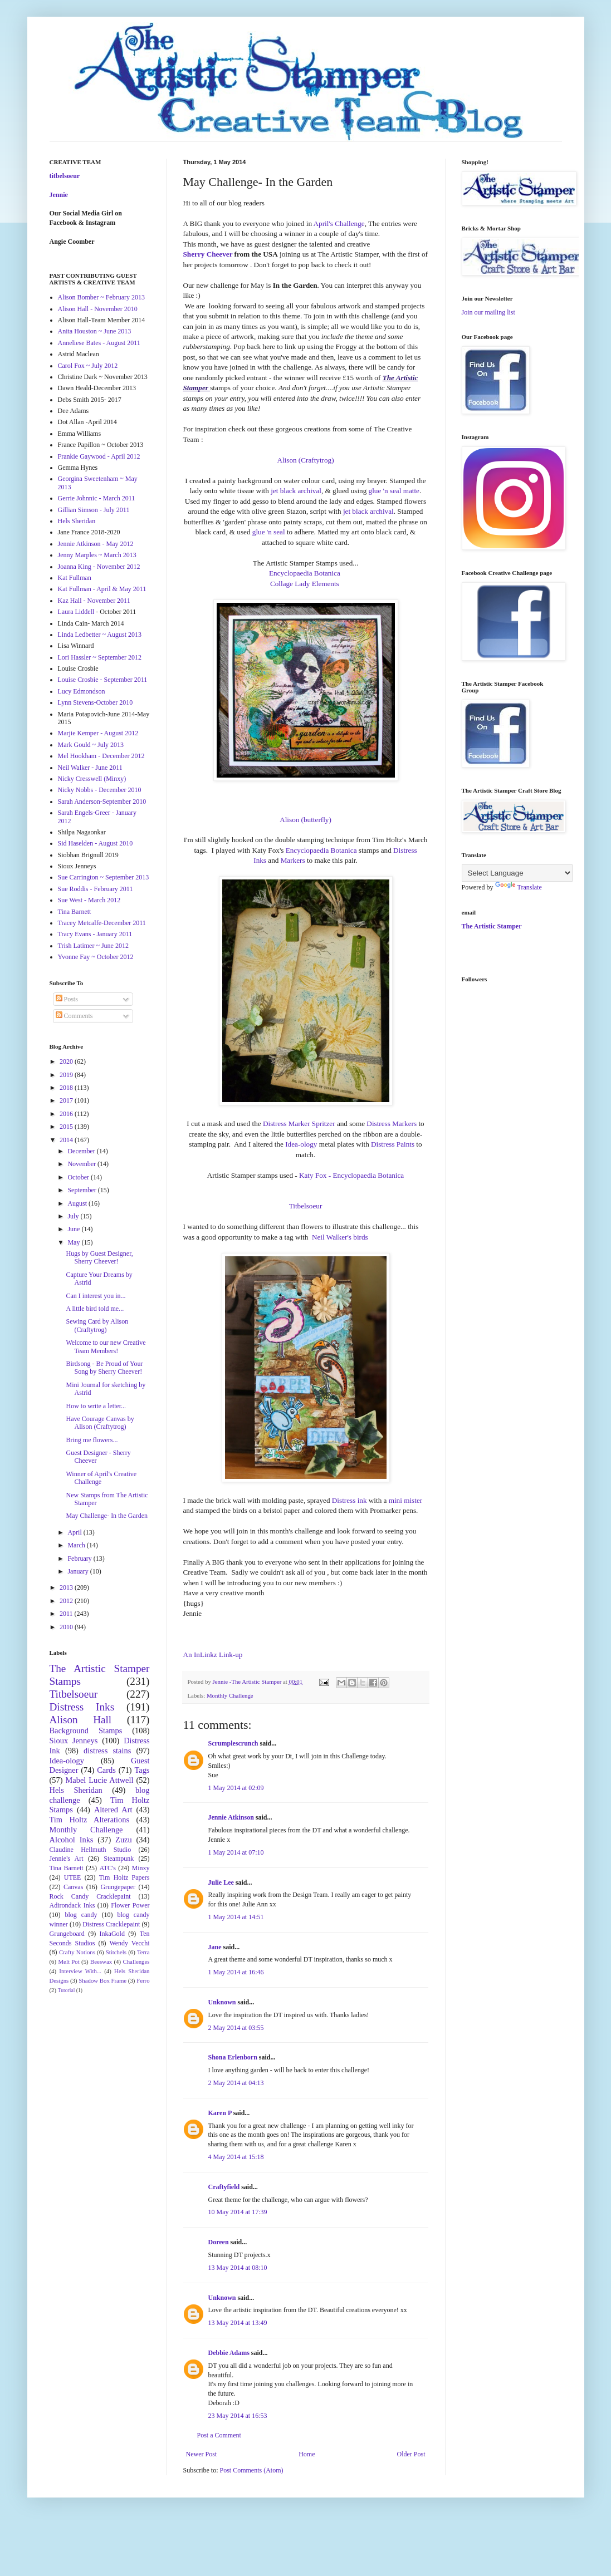 This screenshot has height=2576, width=611. Describe the element at coordinates (236, 1917) in the screenshot. I see `1 May 2014 at 14:51` at that location.